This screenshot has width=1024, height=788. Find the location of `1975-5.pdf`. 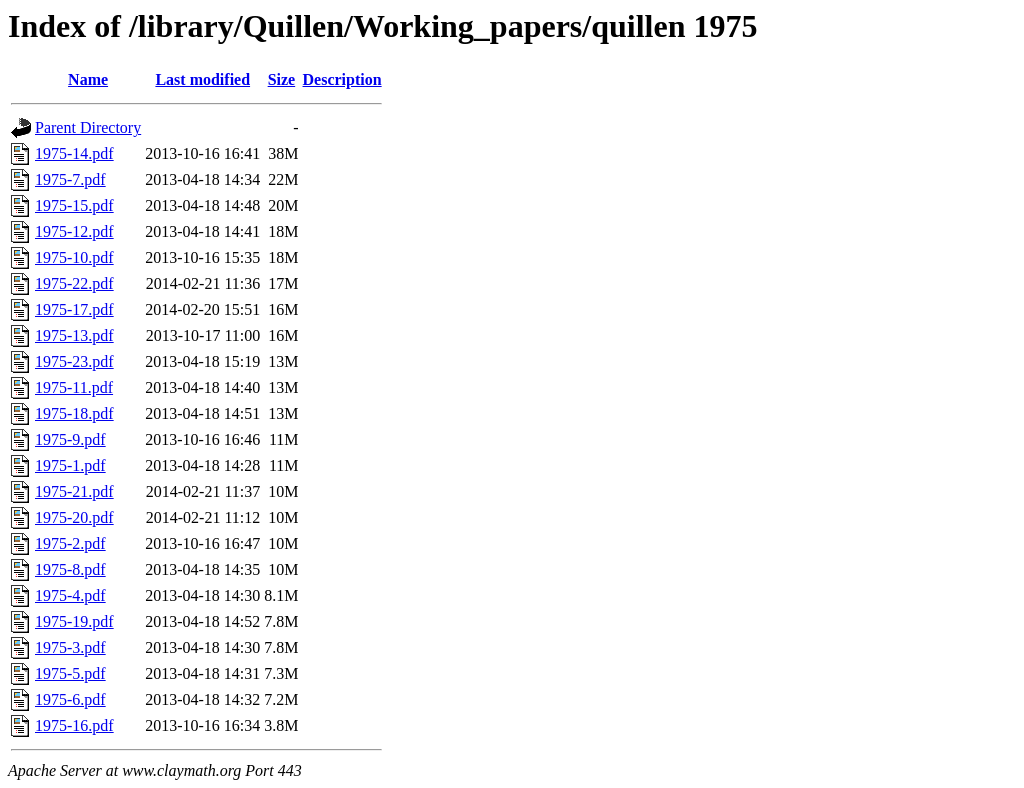

1975-5.pdf is located at coordinates (70, 673).